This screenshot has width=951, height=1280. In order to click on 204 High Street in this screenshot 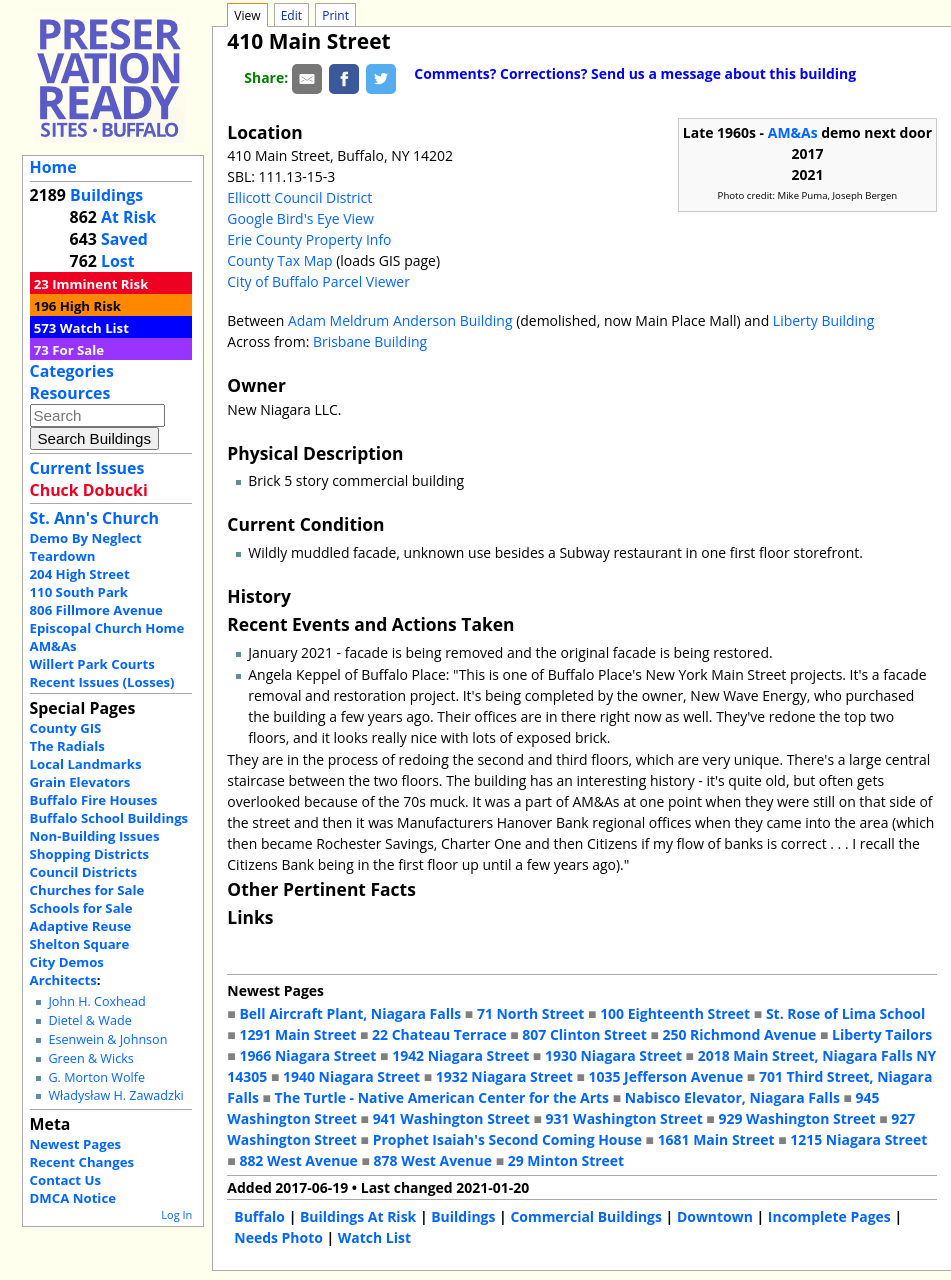, I will do `click(80, 574)`.